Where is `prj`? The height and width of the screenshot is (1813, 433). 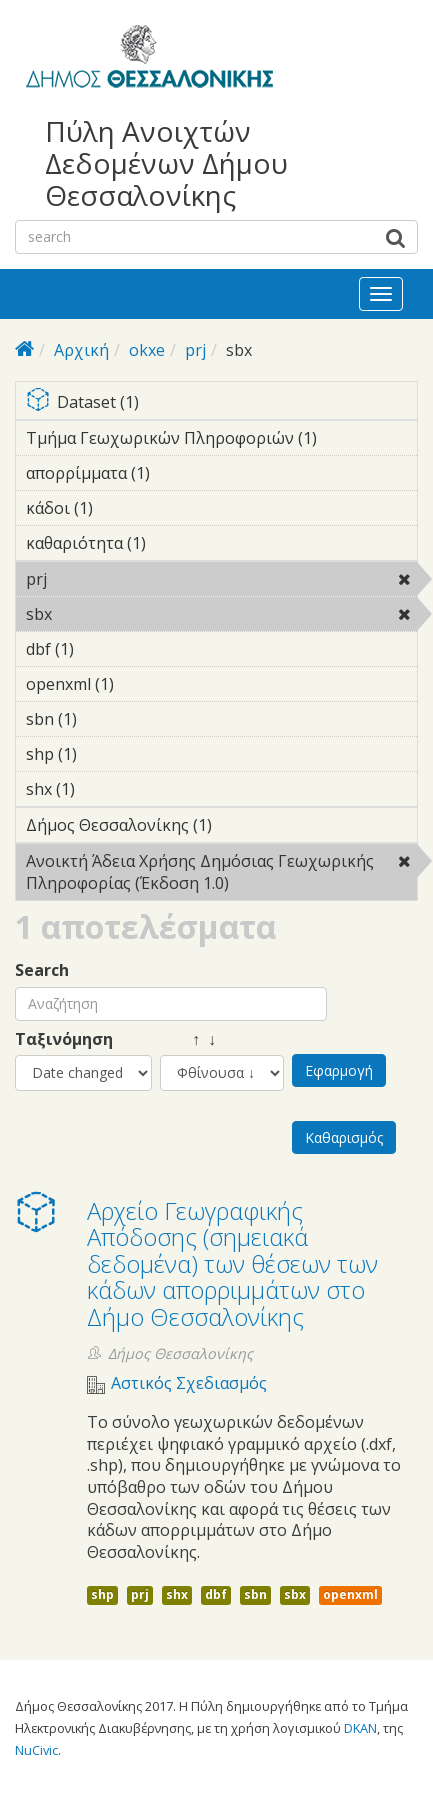
prj is located at coordinates (195, 350).